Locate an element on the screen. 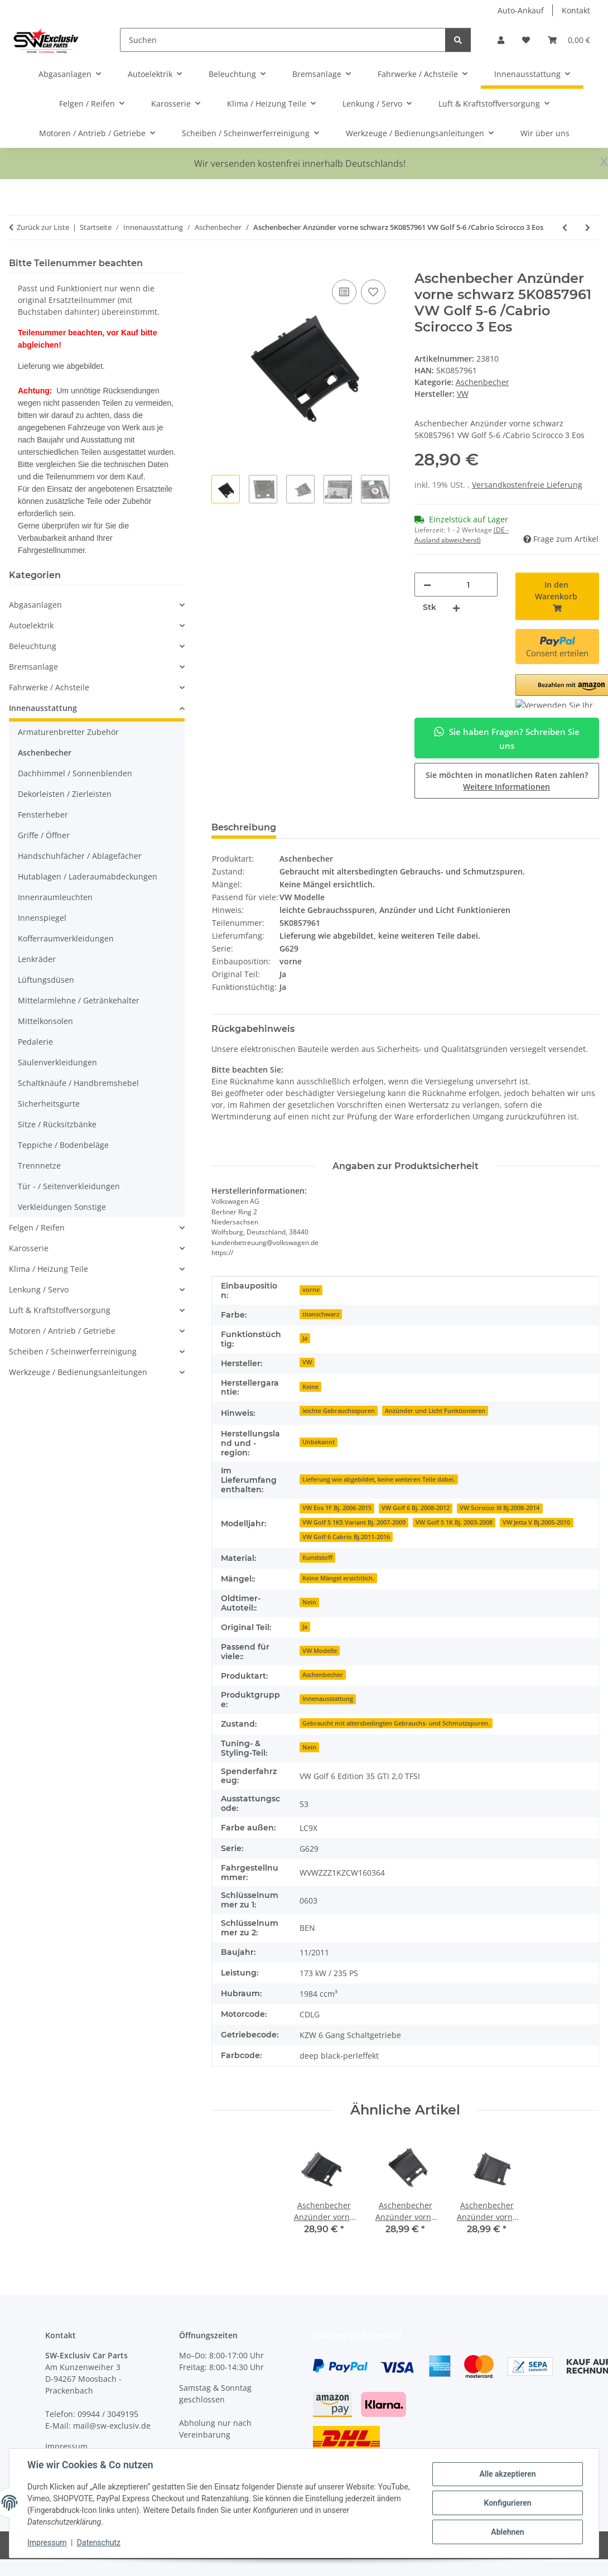 The width and height of the screenshot is (608, 2576). Alle akzeptieren is located at coordinates (507, 2473).